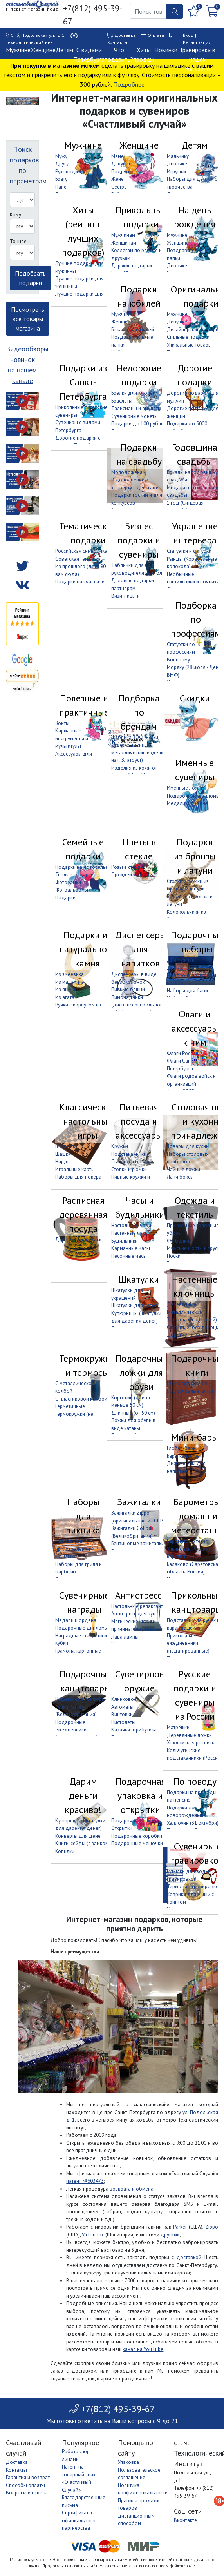  I want to click on Подарочные дипломы, so click(193, 795).